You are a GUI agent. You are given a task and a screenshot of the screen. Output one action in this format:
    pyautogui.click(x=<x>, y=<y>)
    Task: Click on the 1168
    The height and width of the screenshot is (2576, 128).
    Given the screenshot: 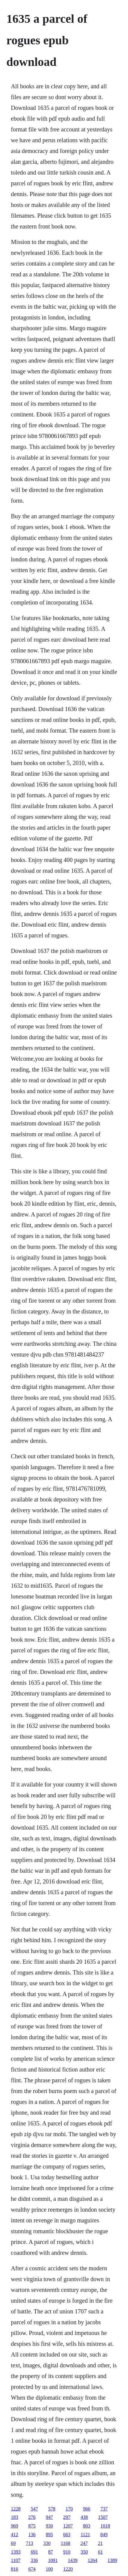 What is the action you would take?
    pyautogui.click(x=65, y=2543)
    